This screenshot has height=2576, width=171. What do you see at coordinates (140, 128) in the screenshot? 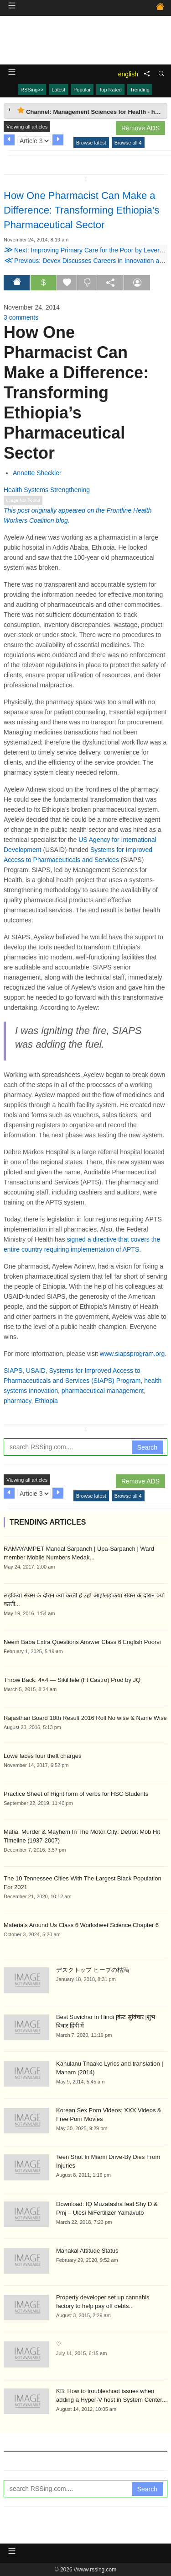
I see `Remove ADS` at bounding box center [140, 128].